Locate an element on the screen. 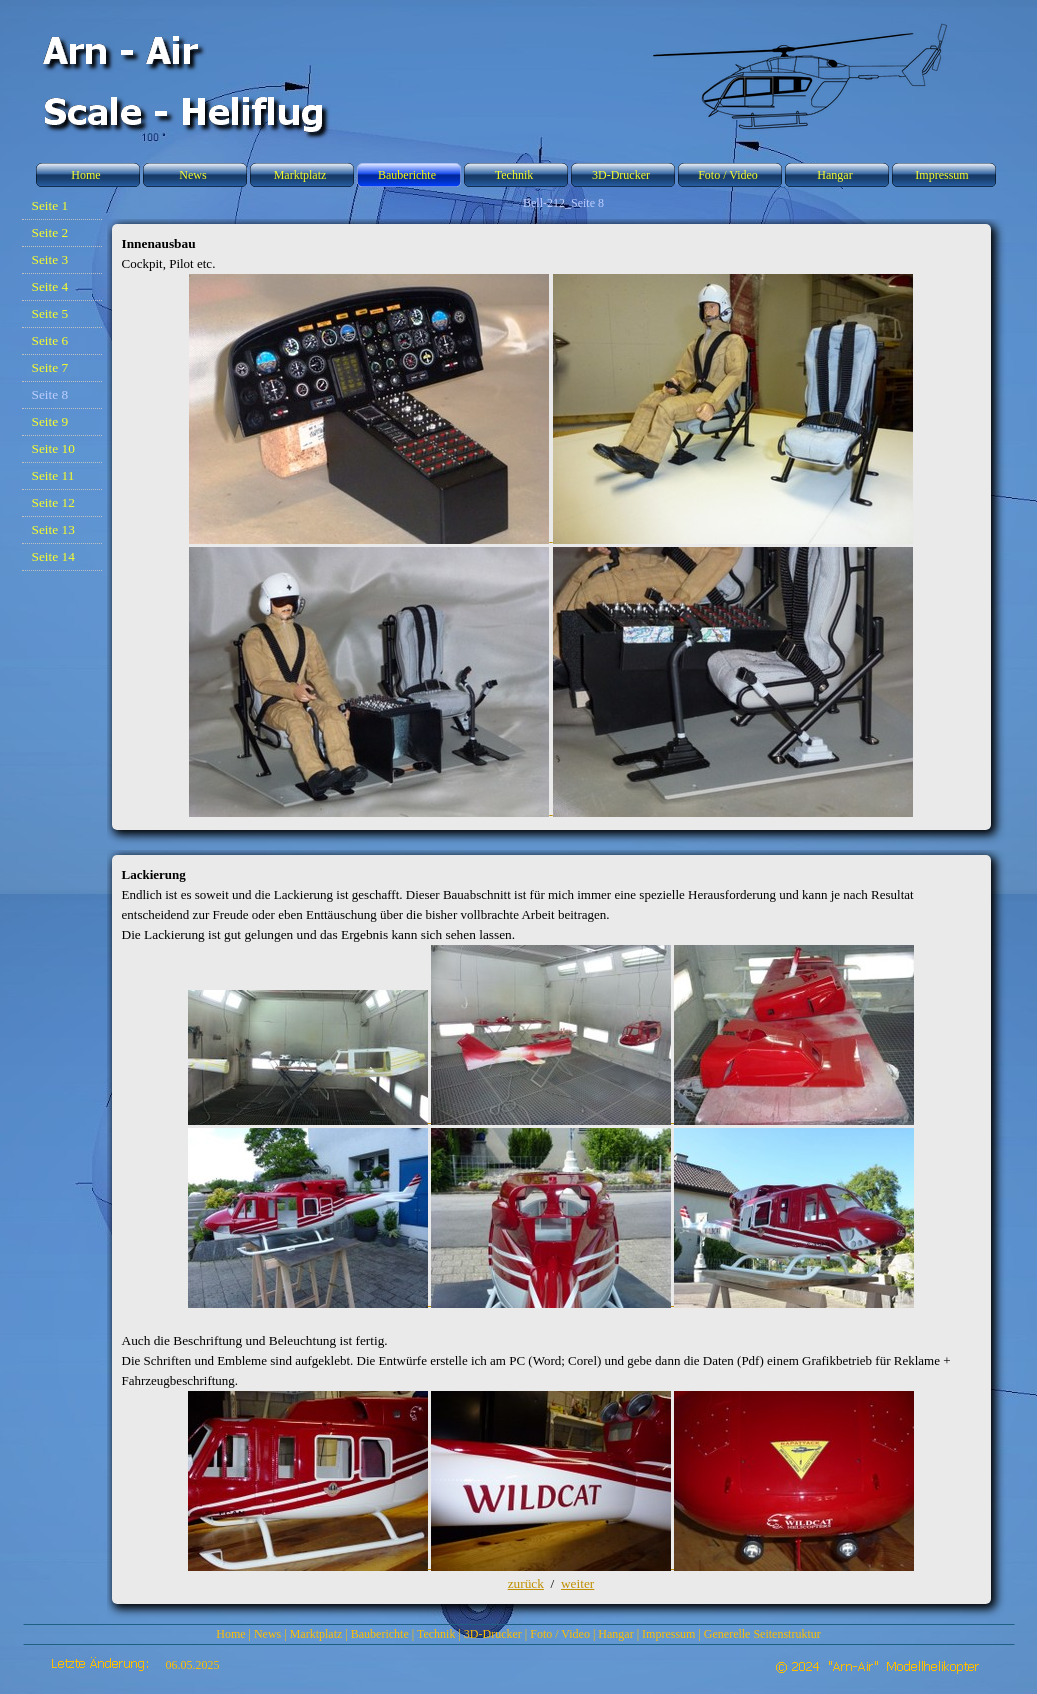 The height and width of the screenshot is (1694, 1037). Impressum is located at coordinates (668, 1634).